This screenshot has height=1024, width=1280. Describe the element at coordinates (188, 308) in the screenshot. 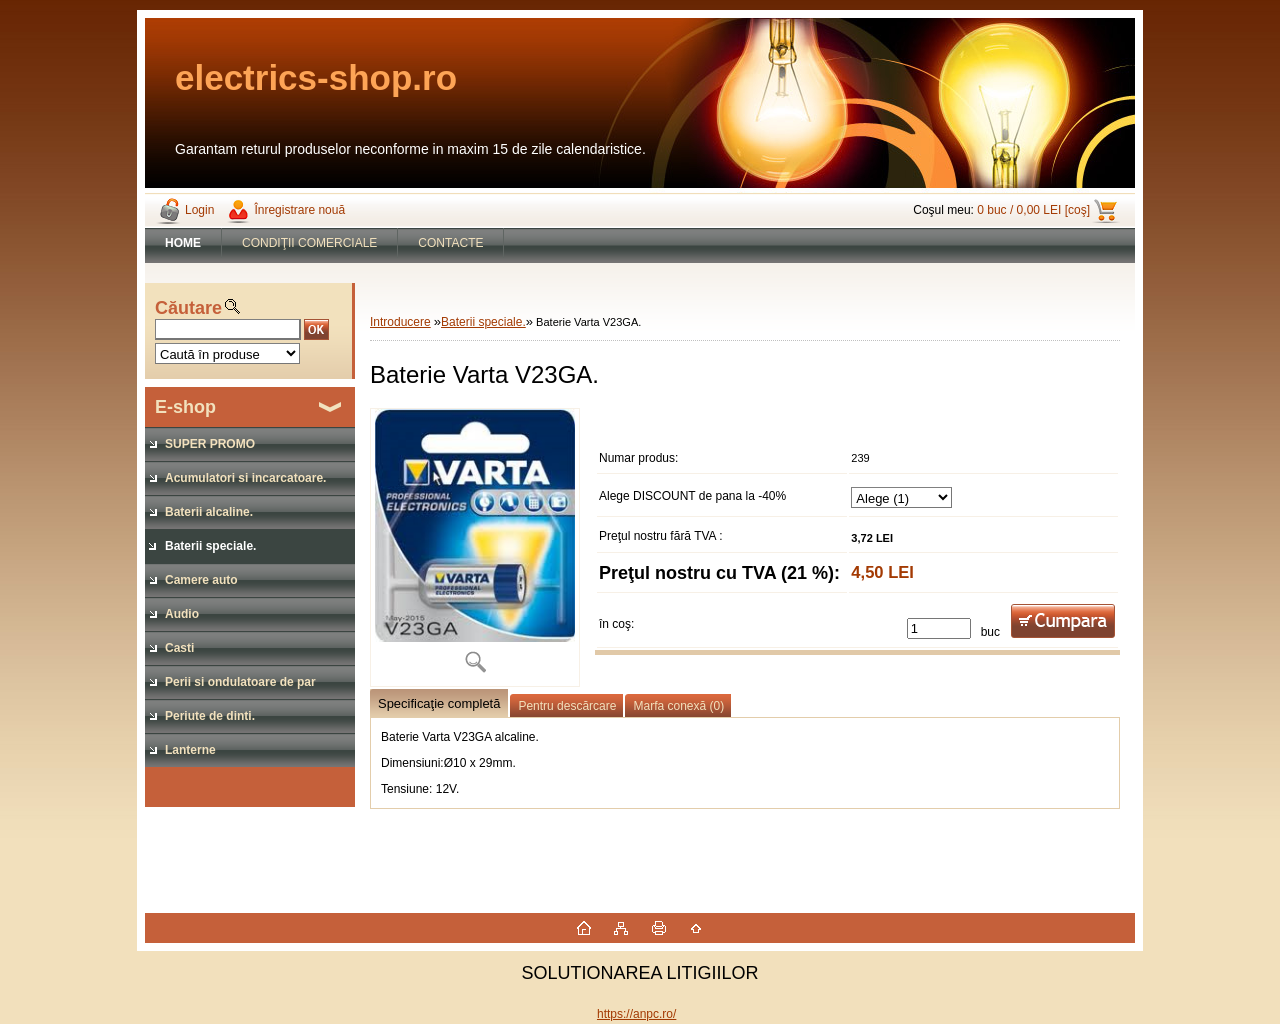

I see `Căutare` at that location.